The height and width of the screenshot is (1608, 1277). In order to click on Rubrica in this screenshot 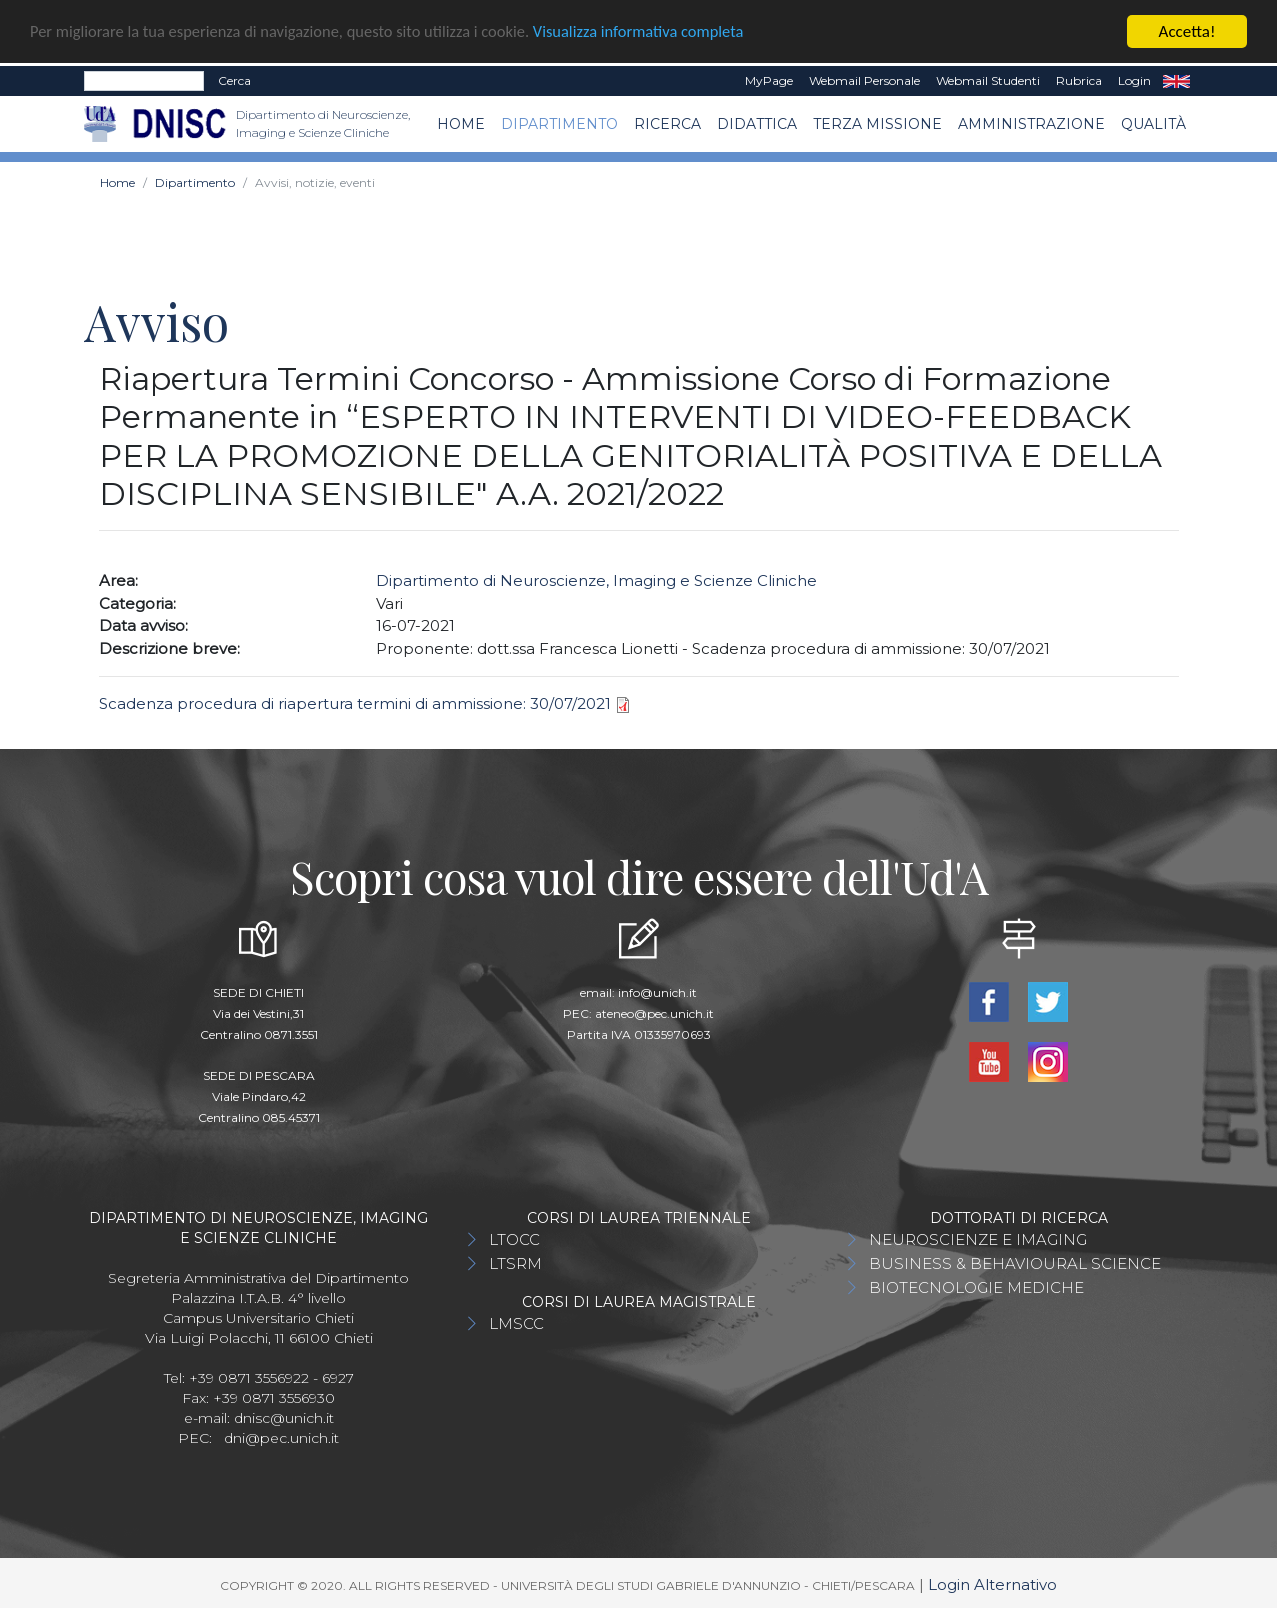, I will do `click(1079, 79)`.